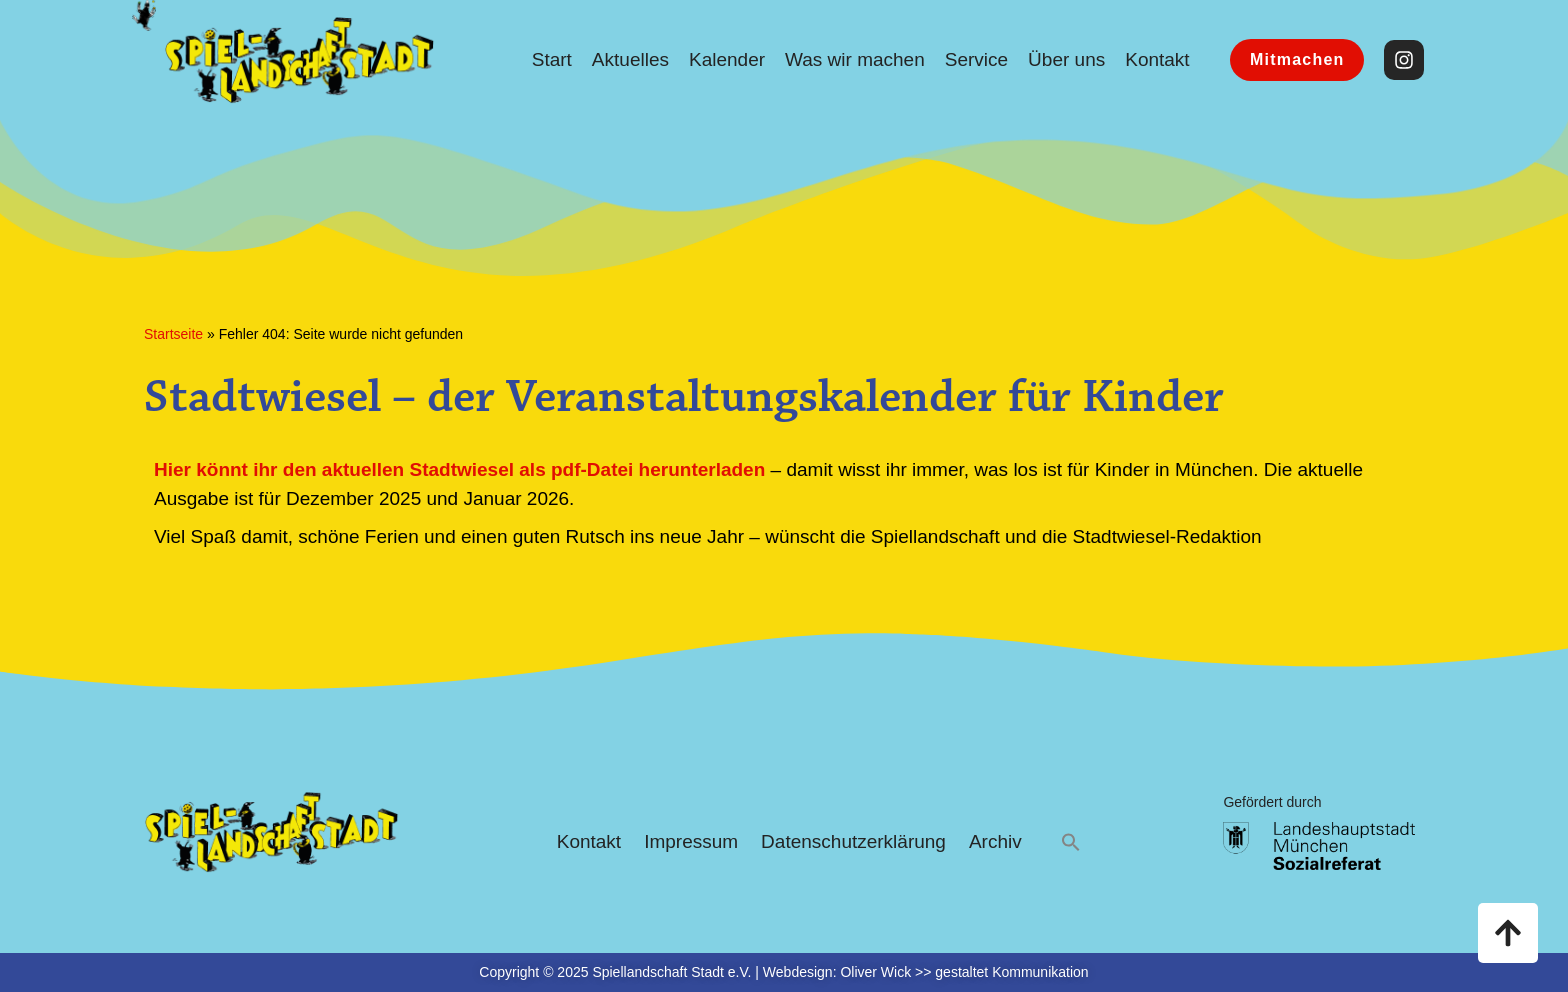 This screenshot has width=1568, height=992. I want to click on Service, so click(976, 59).